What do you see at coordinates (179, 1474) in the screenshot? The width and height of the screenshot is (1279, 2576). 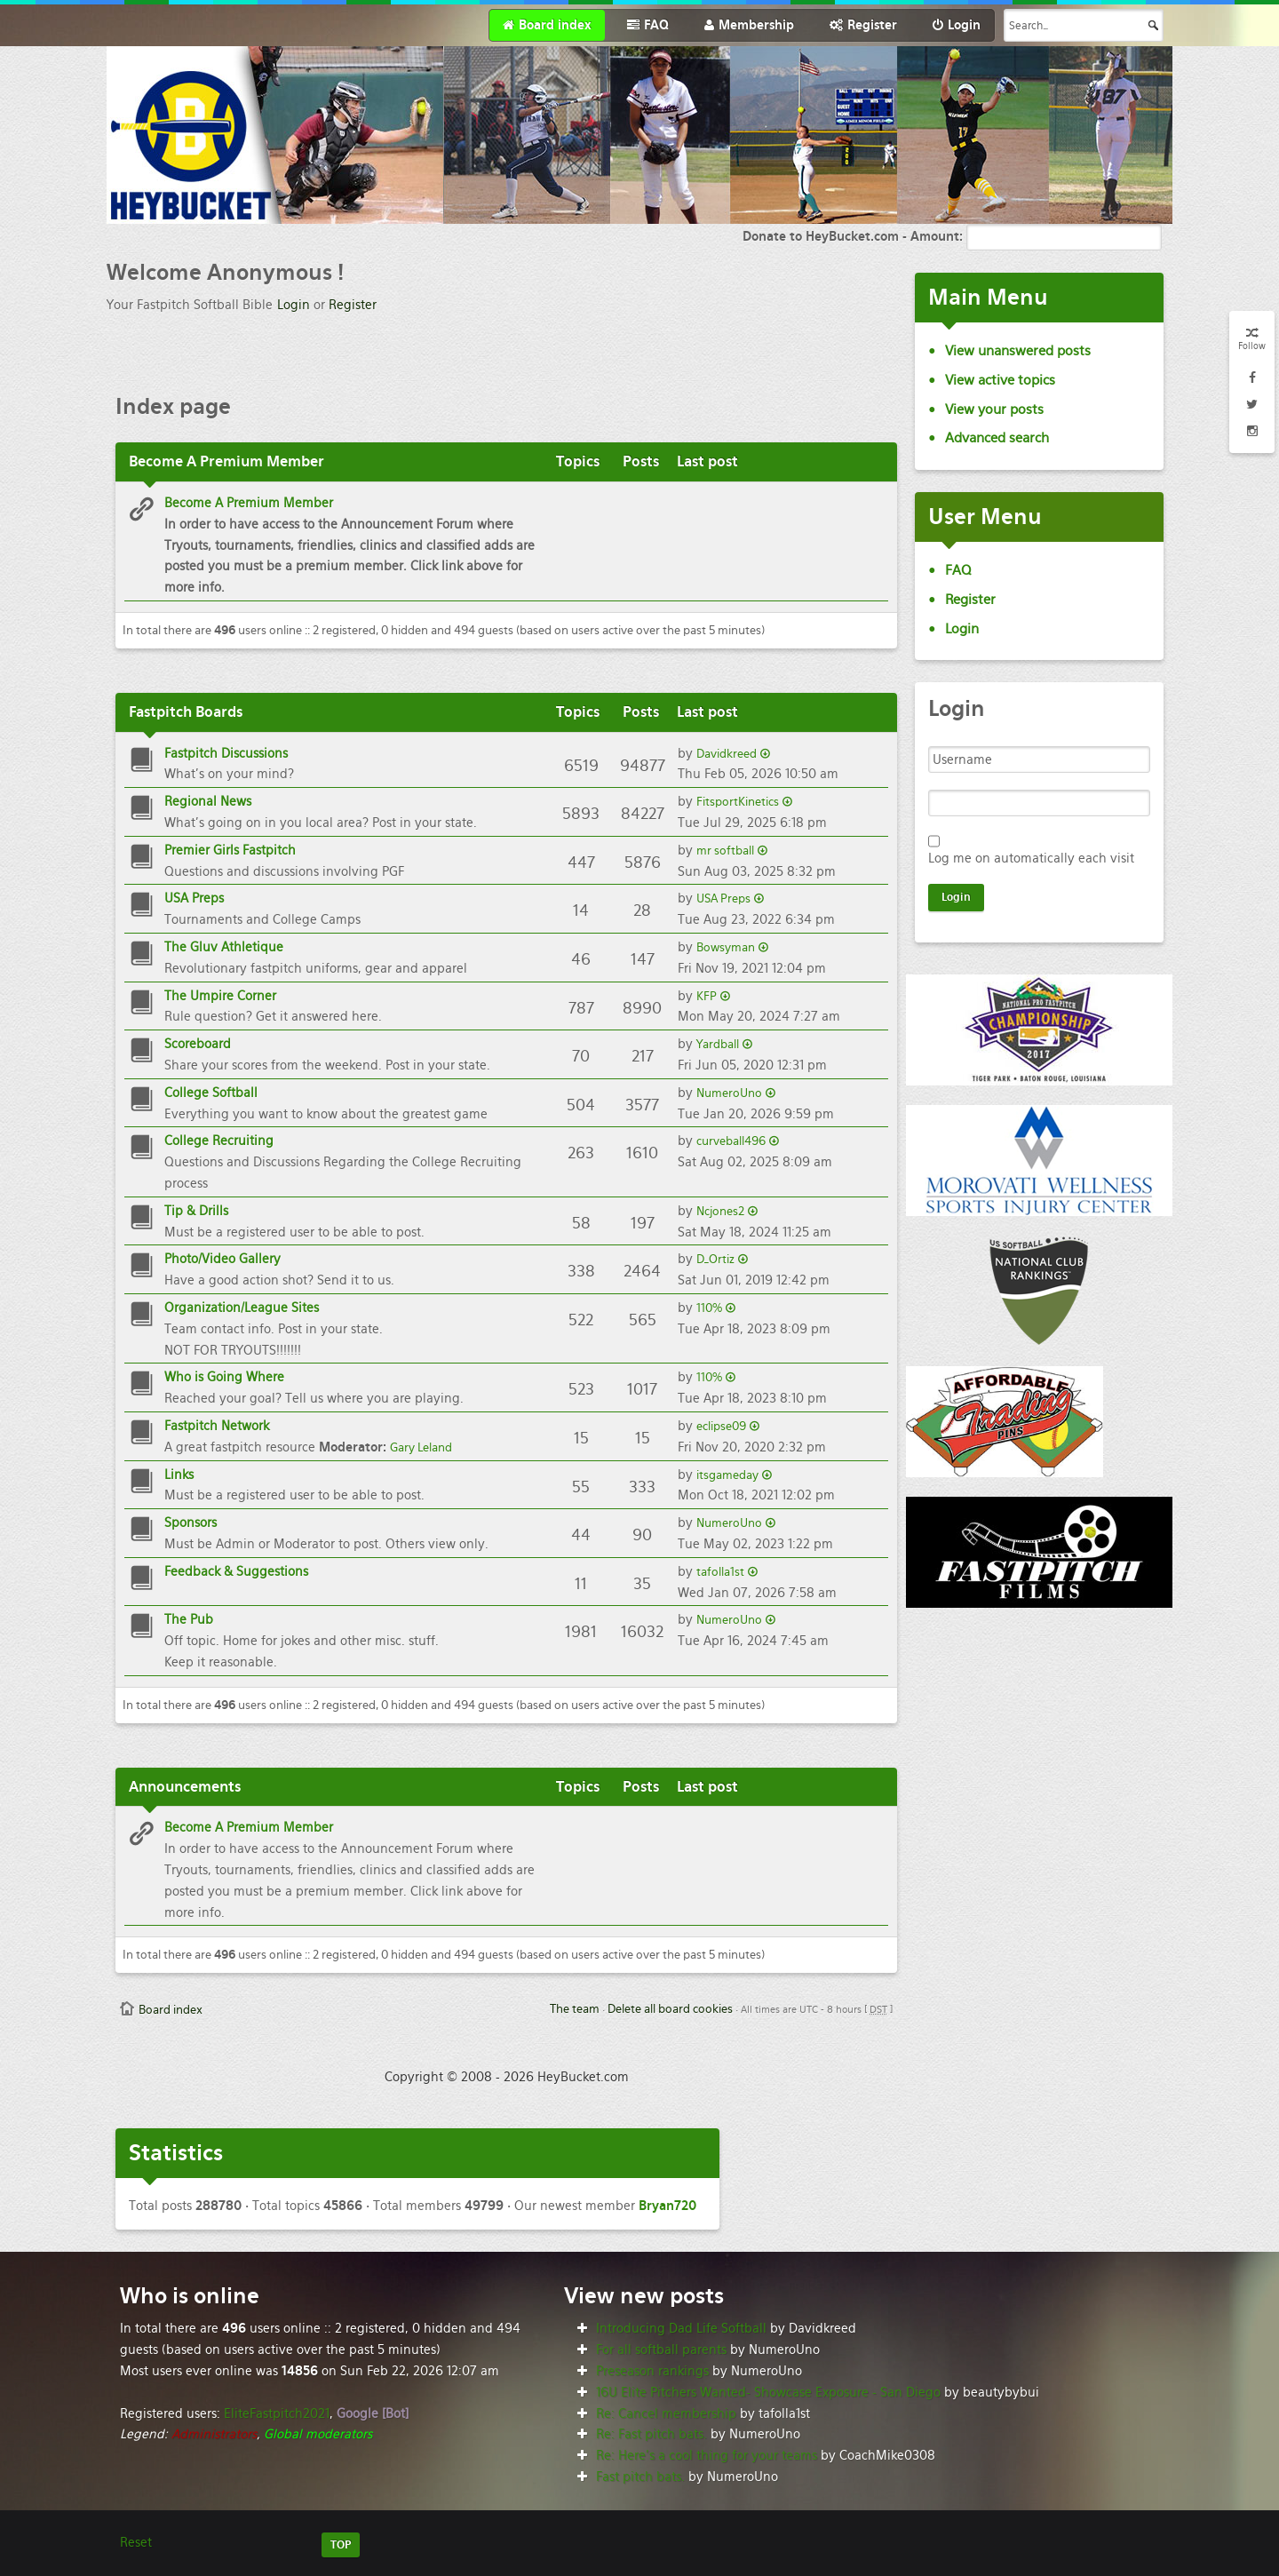 I see `Links` at bounding box center [179, 1474].